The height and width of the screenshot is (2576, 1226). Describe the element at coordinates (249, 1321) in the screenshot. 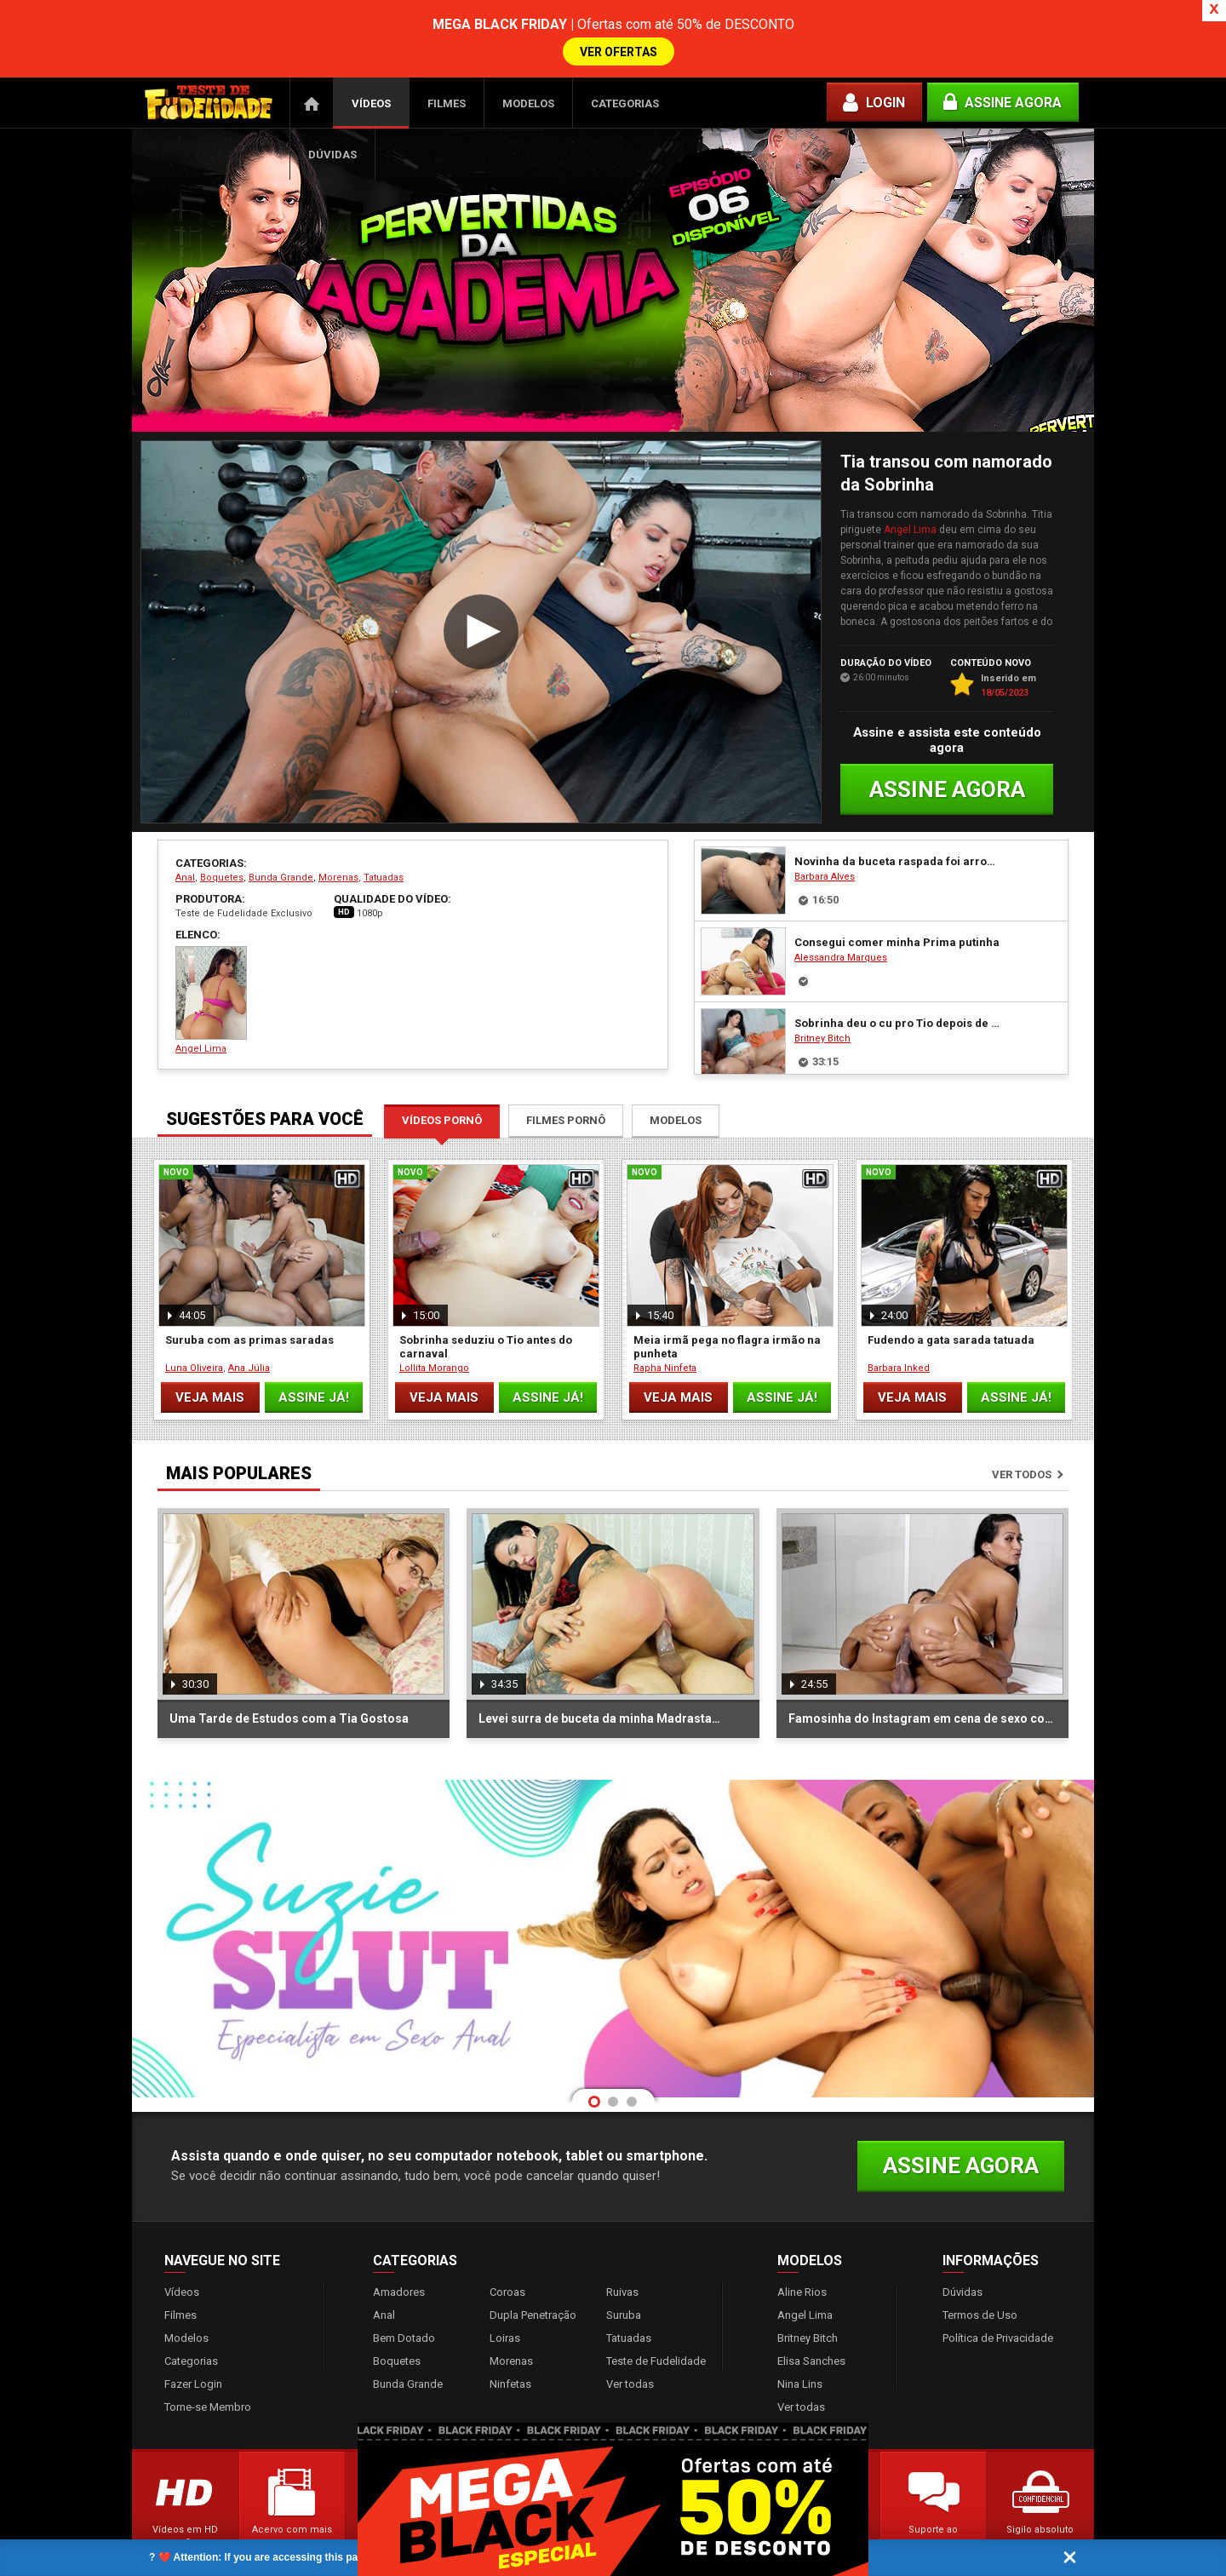

I see `Ana Júlia` at that location.